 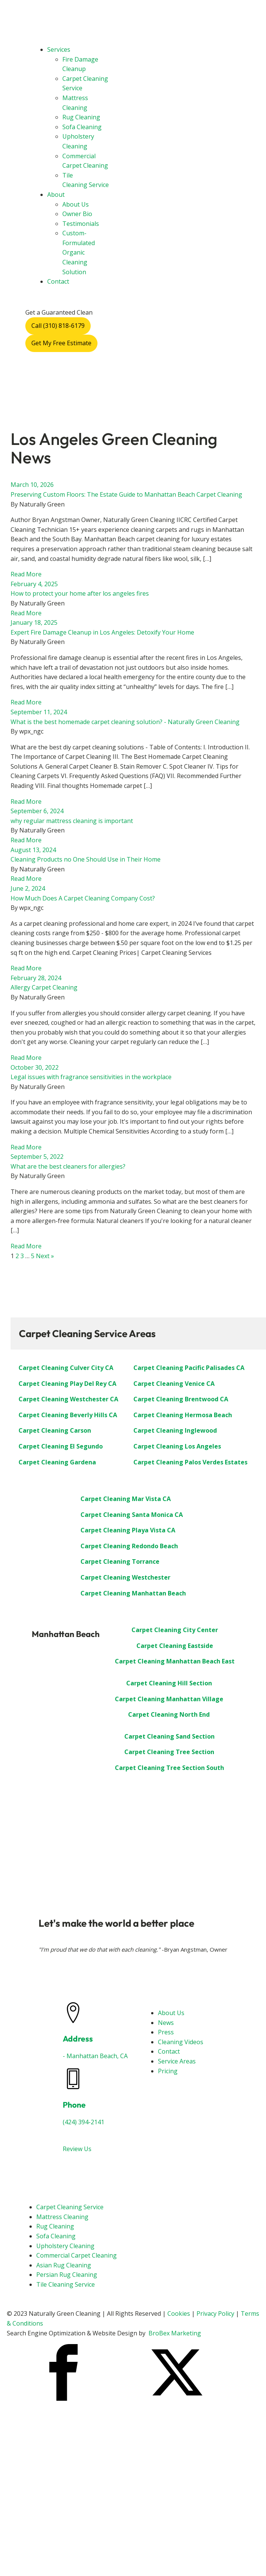 I want to click on Carpet Cleaning Carson [“Carpet Cleaning Carson”], so click(x=55, y=1430).